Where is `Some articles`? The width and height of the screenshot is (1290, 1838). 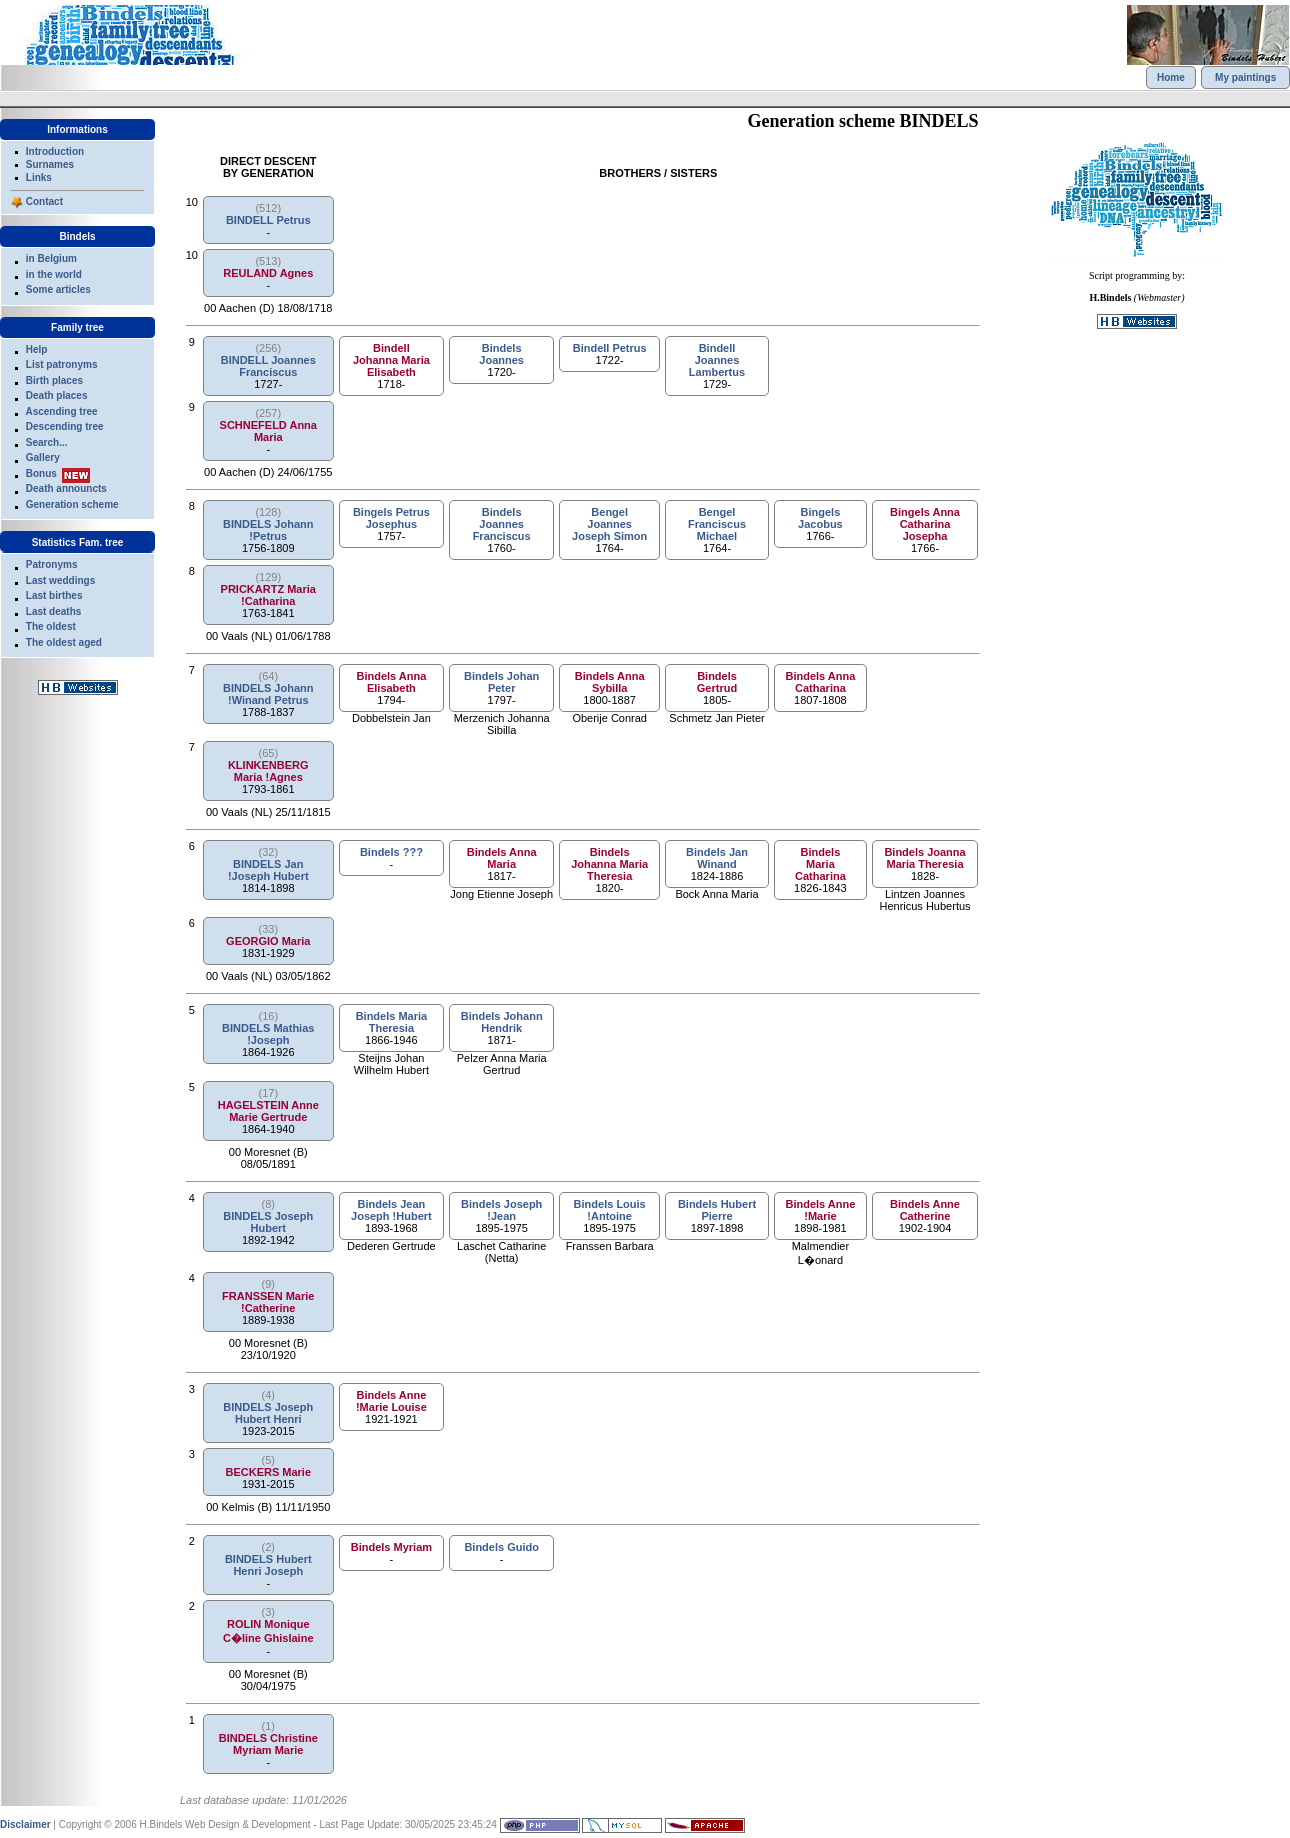 Some articles is located at coordinates (58, 289).